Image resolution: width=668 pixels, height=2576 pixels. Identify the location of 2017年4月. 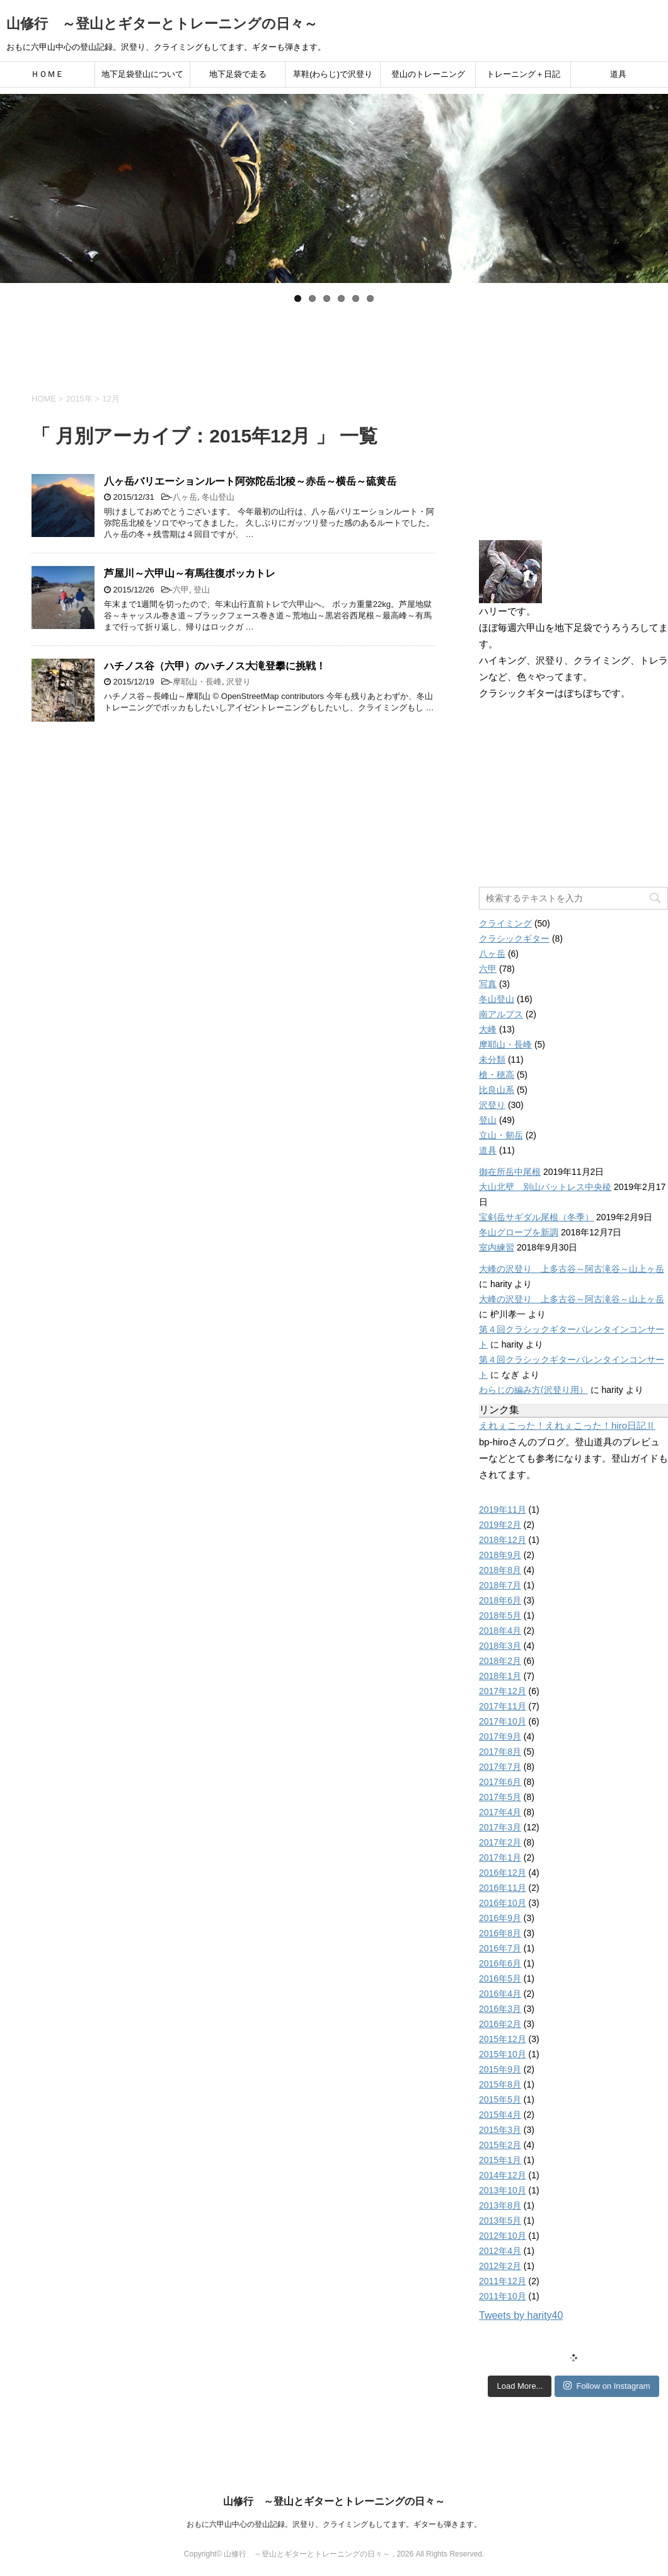
(500, 1812).